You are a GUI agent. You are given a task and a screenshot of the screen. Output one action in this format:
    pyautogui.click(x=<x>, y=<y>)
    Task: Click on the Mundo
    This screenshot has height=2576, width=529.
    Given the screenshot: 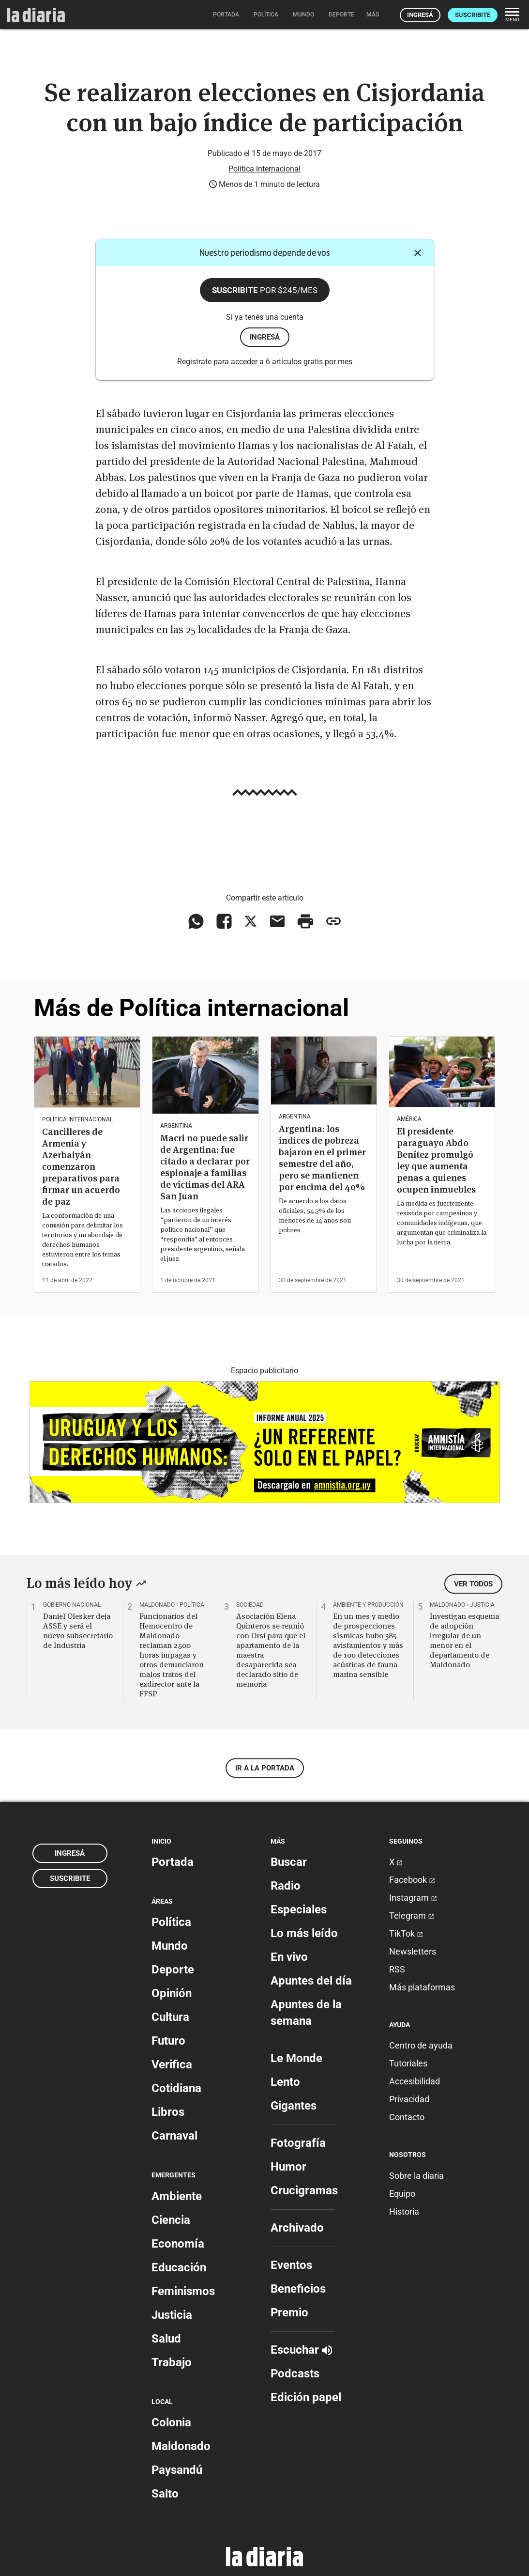 What is the action you would take?
    pyautogui.click(x=169, y=1946)
    